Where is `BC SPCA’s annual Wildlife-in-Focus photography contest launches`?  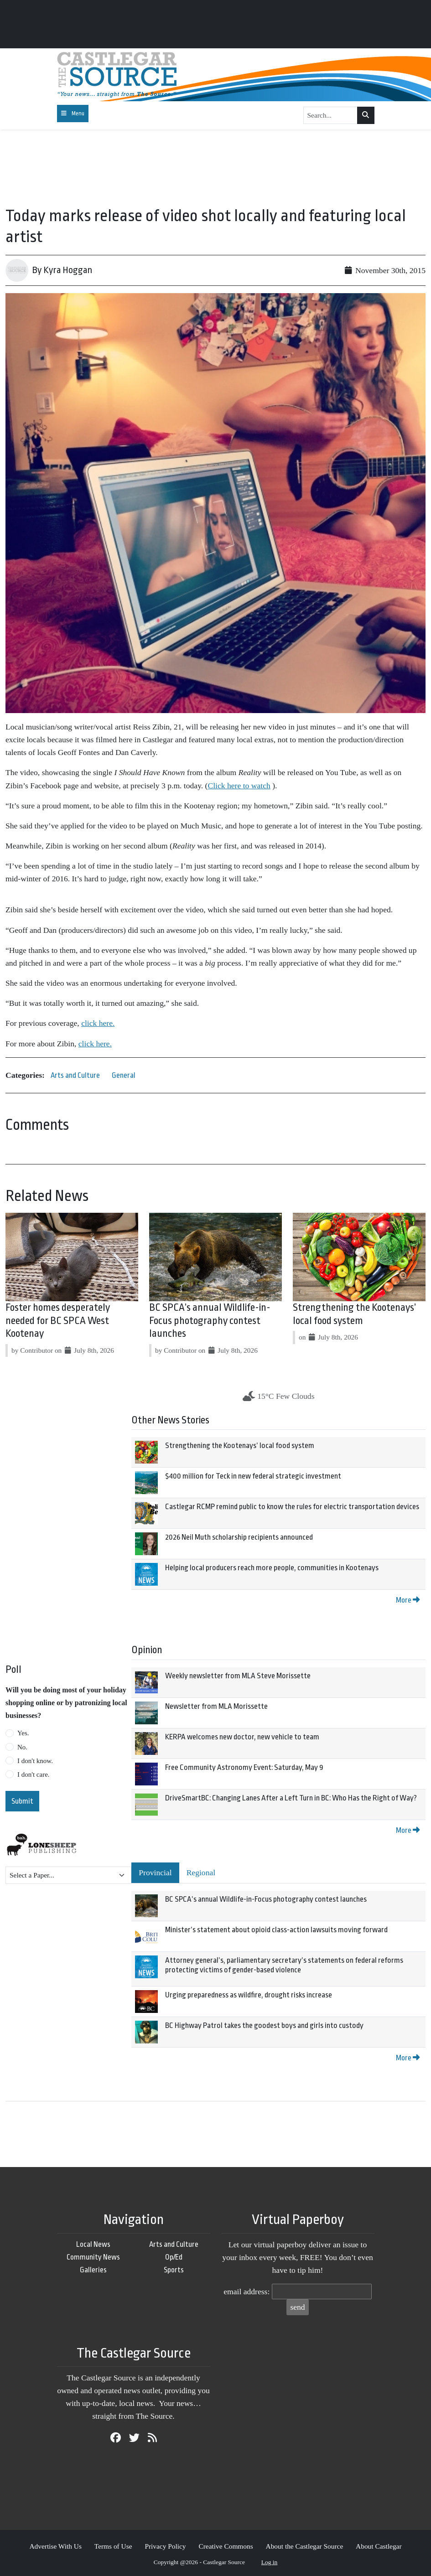
BC SPCA’s annual Wildlife-in-Focus photography contest launches is located at coordinates (209, 1321).